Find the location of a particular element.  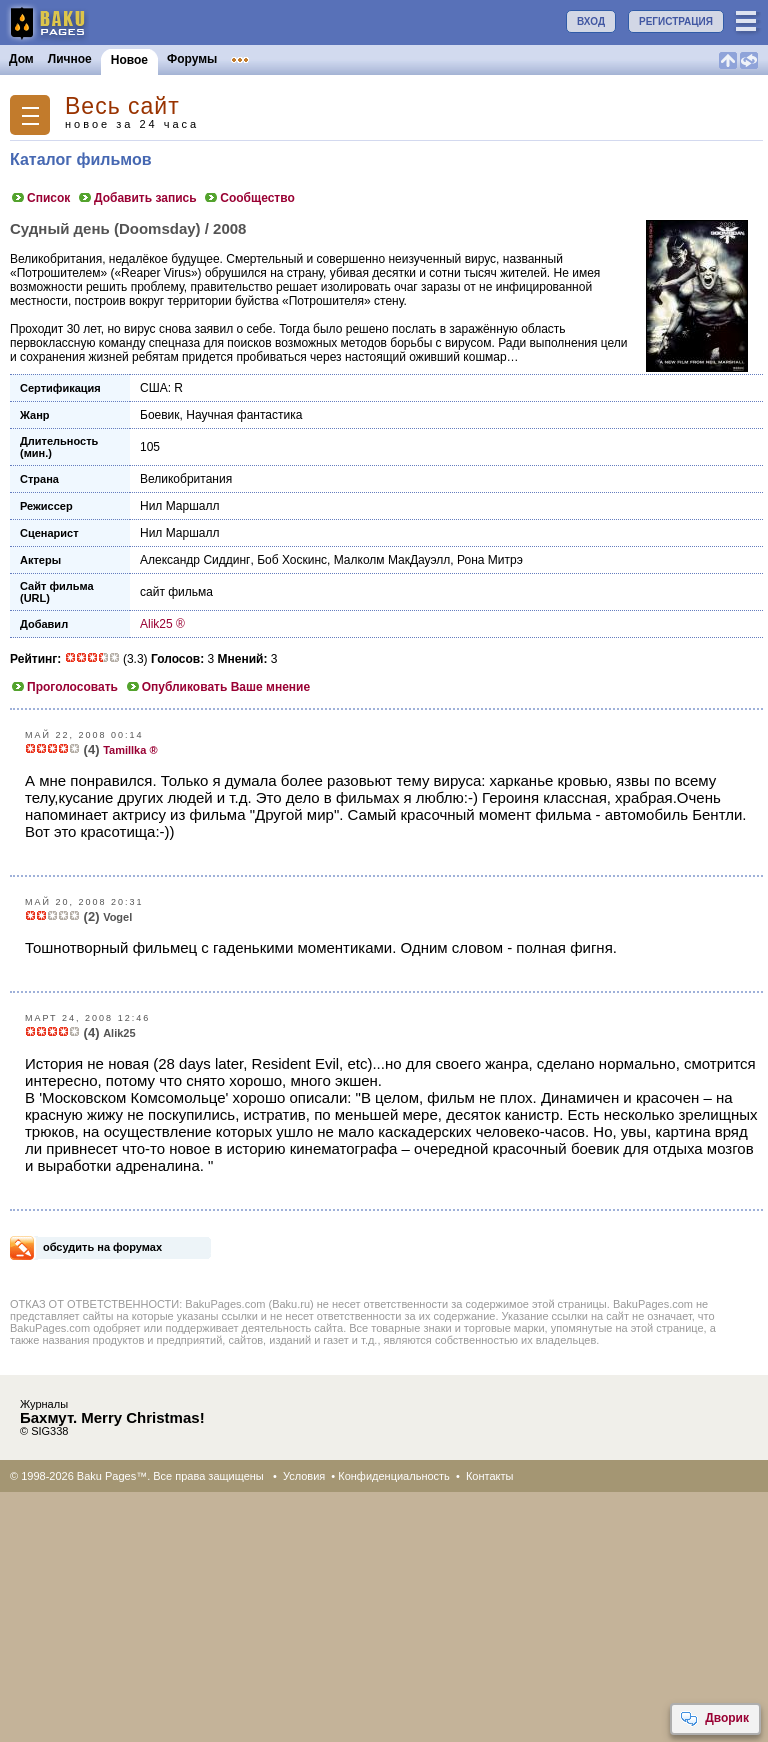

Условия is located at coordinates (304, 1476).